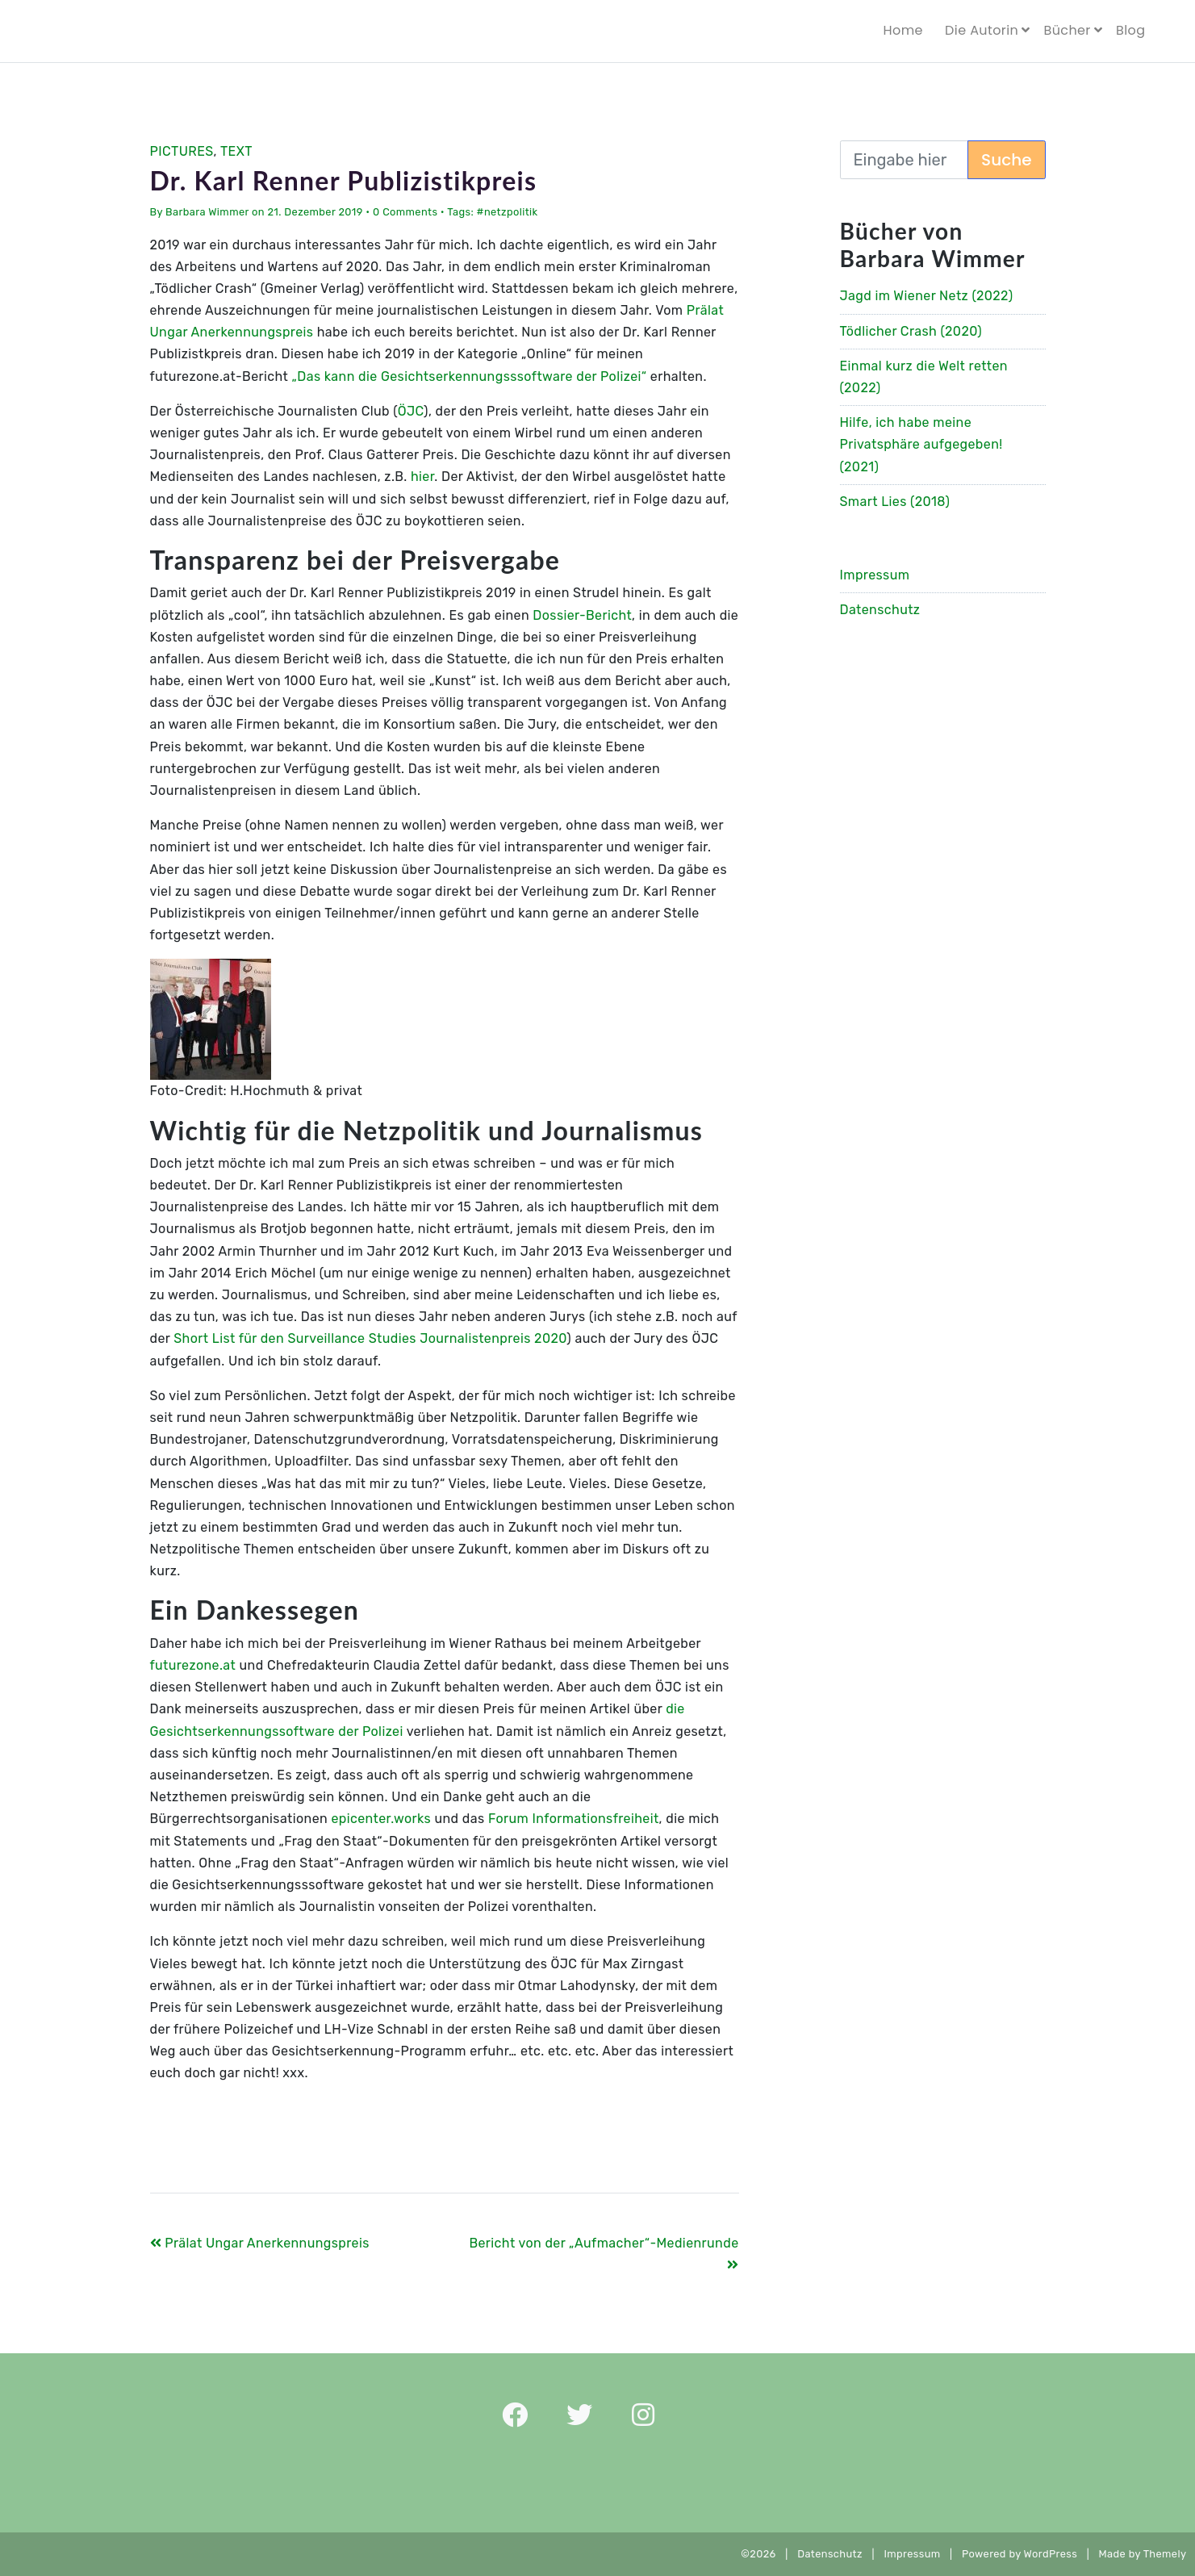 This screenshot has width=1195, height=2576. Describe the element at coordinates (260, 2243) in the screenshot. I see `Prälat Ungar Anerkennungspreis` at that location.